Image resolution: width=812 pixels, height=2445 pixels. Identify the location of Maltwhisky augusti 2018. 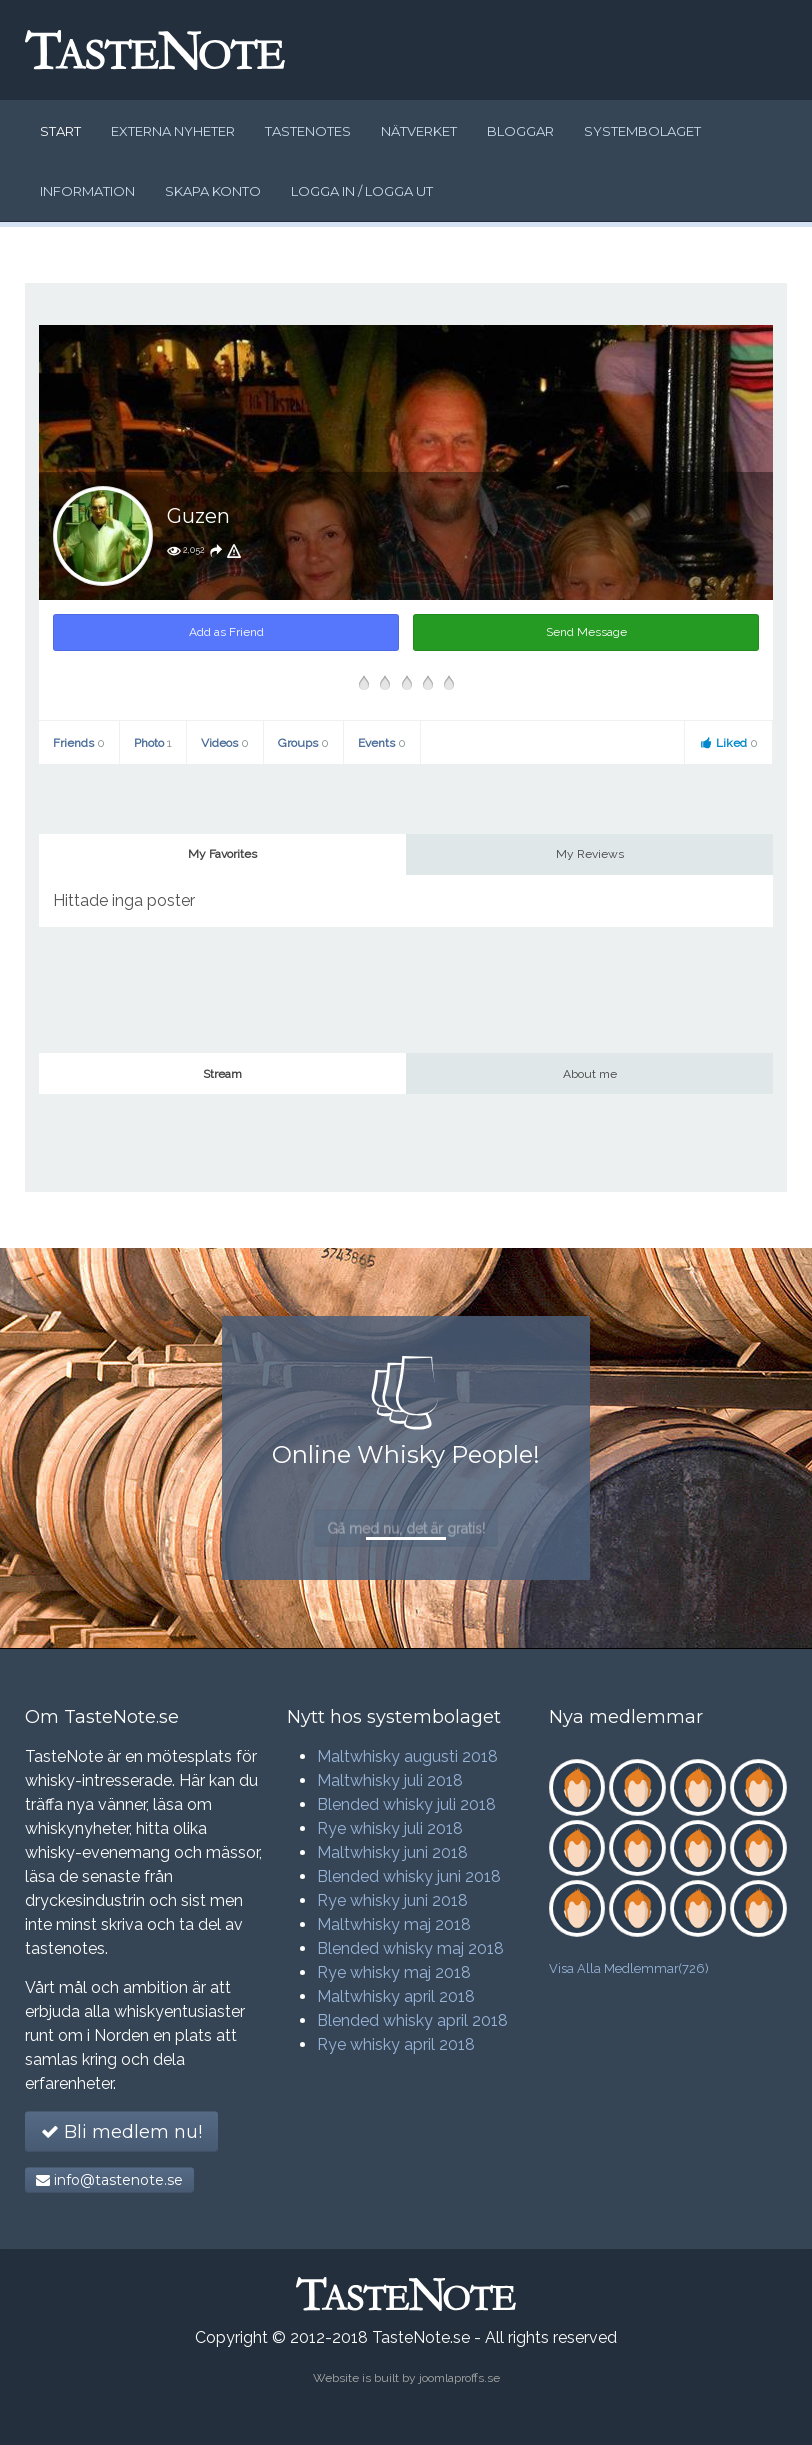
(407, 1756).